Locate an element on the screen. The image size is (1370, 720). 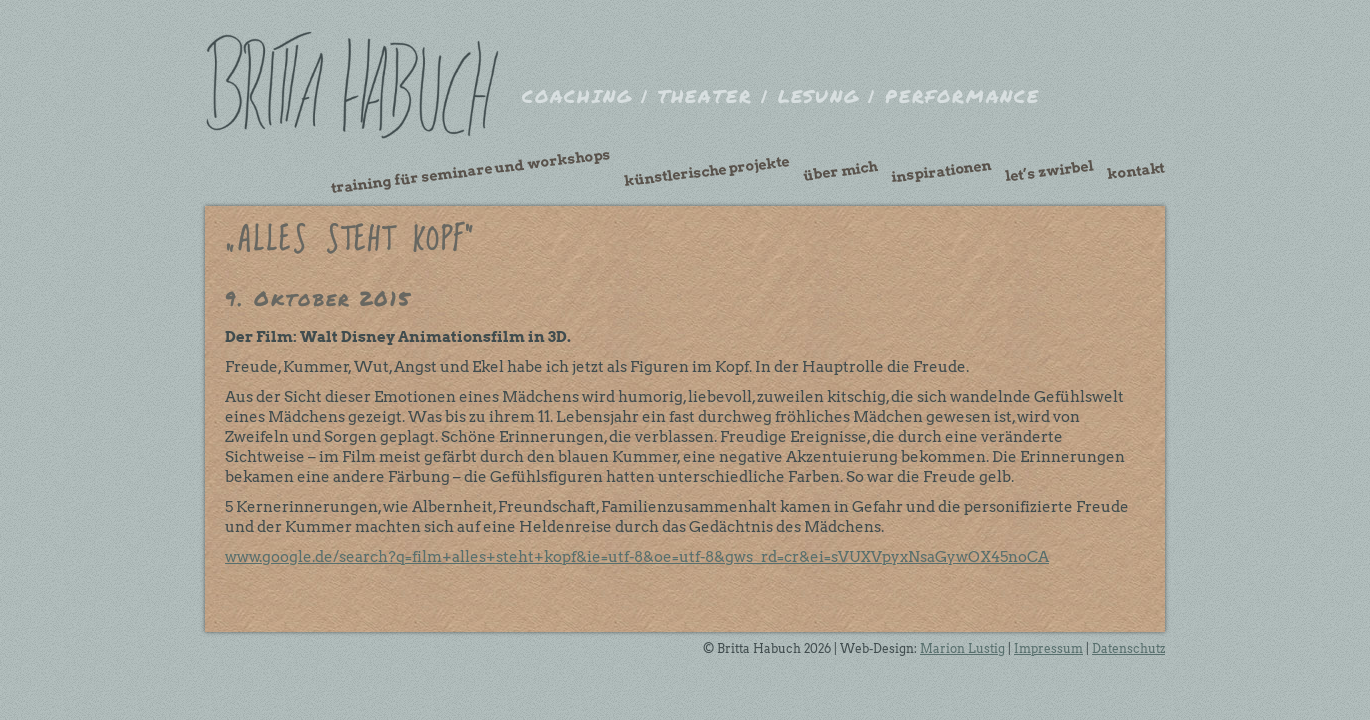
Let’s Zwirbel is located at coordinates (1049, 171).